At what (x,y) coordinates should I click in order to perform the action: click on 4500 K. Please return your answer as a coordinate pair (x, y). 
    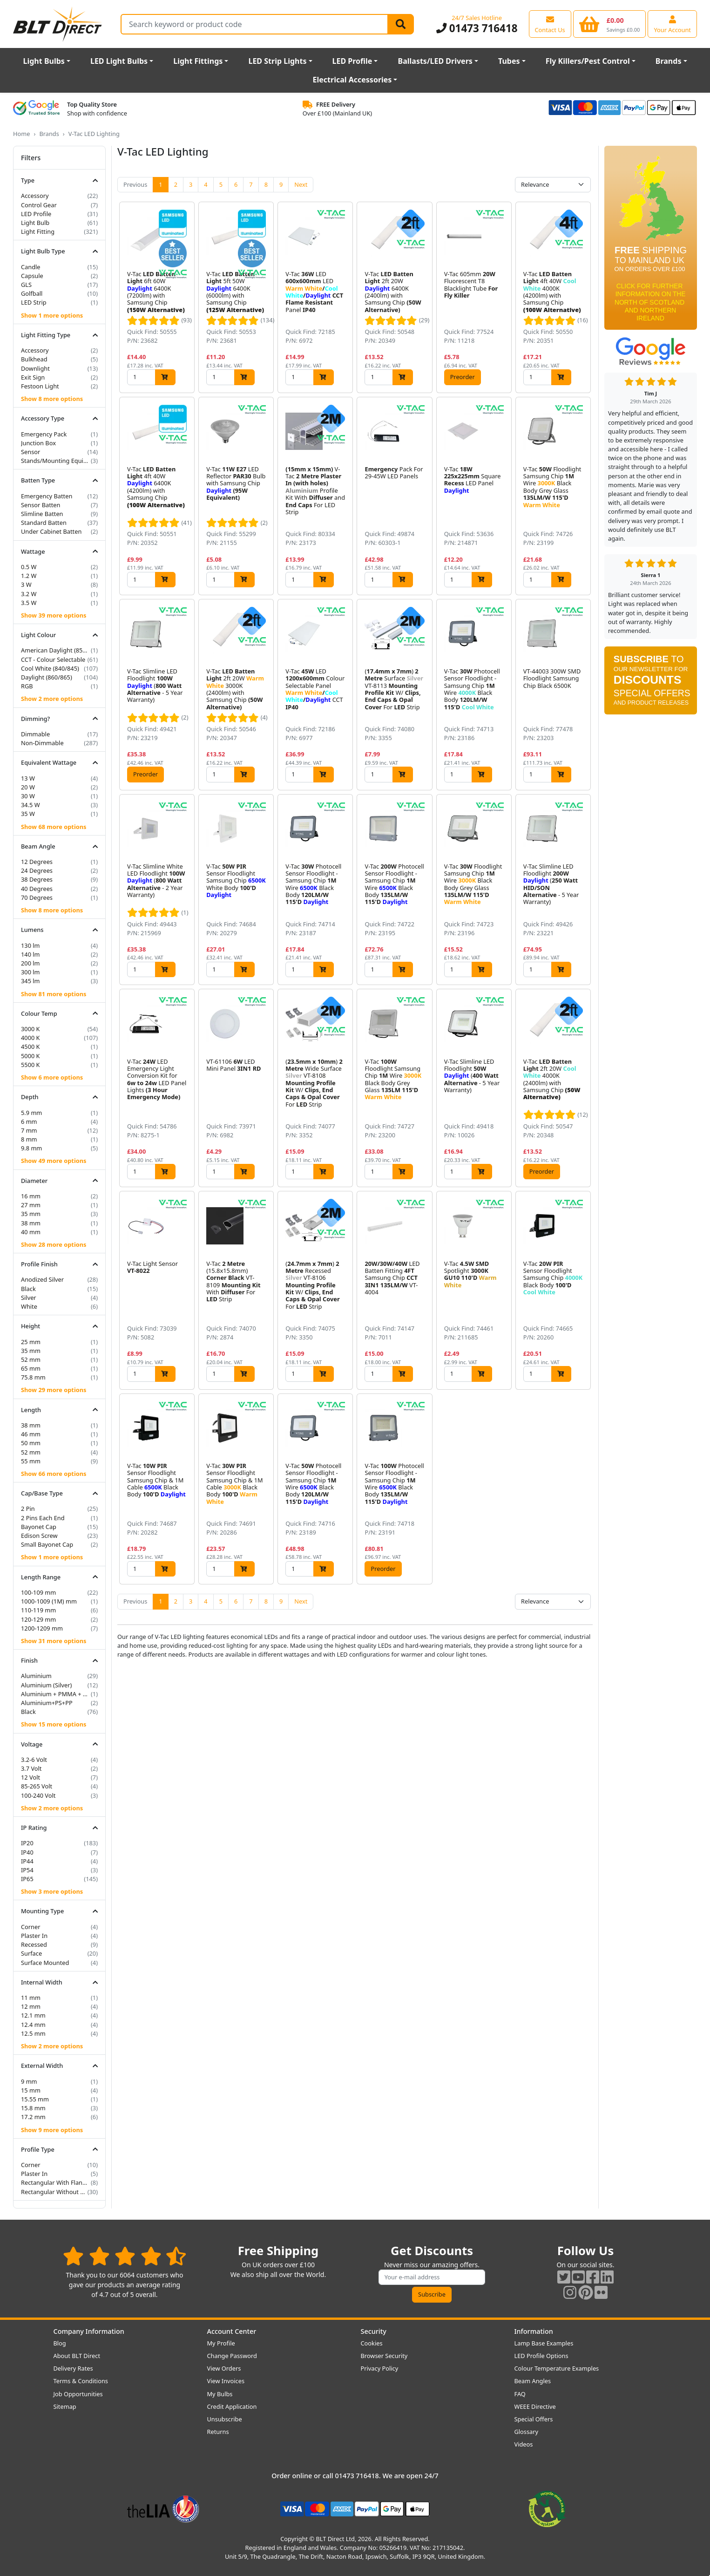
    Looking at the image, I should click on (30, 1046).